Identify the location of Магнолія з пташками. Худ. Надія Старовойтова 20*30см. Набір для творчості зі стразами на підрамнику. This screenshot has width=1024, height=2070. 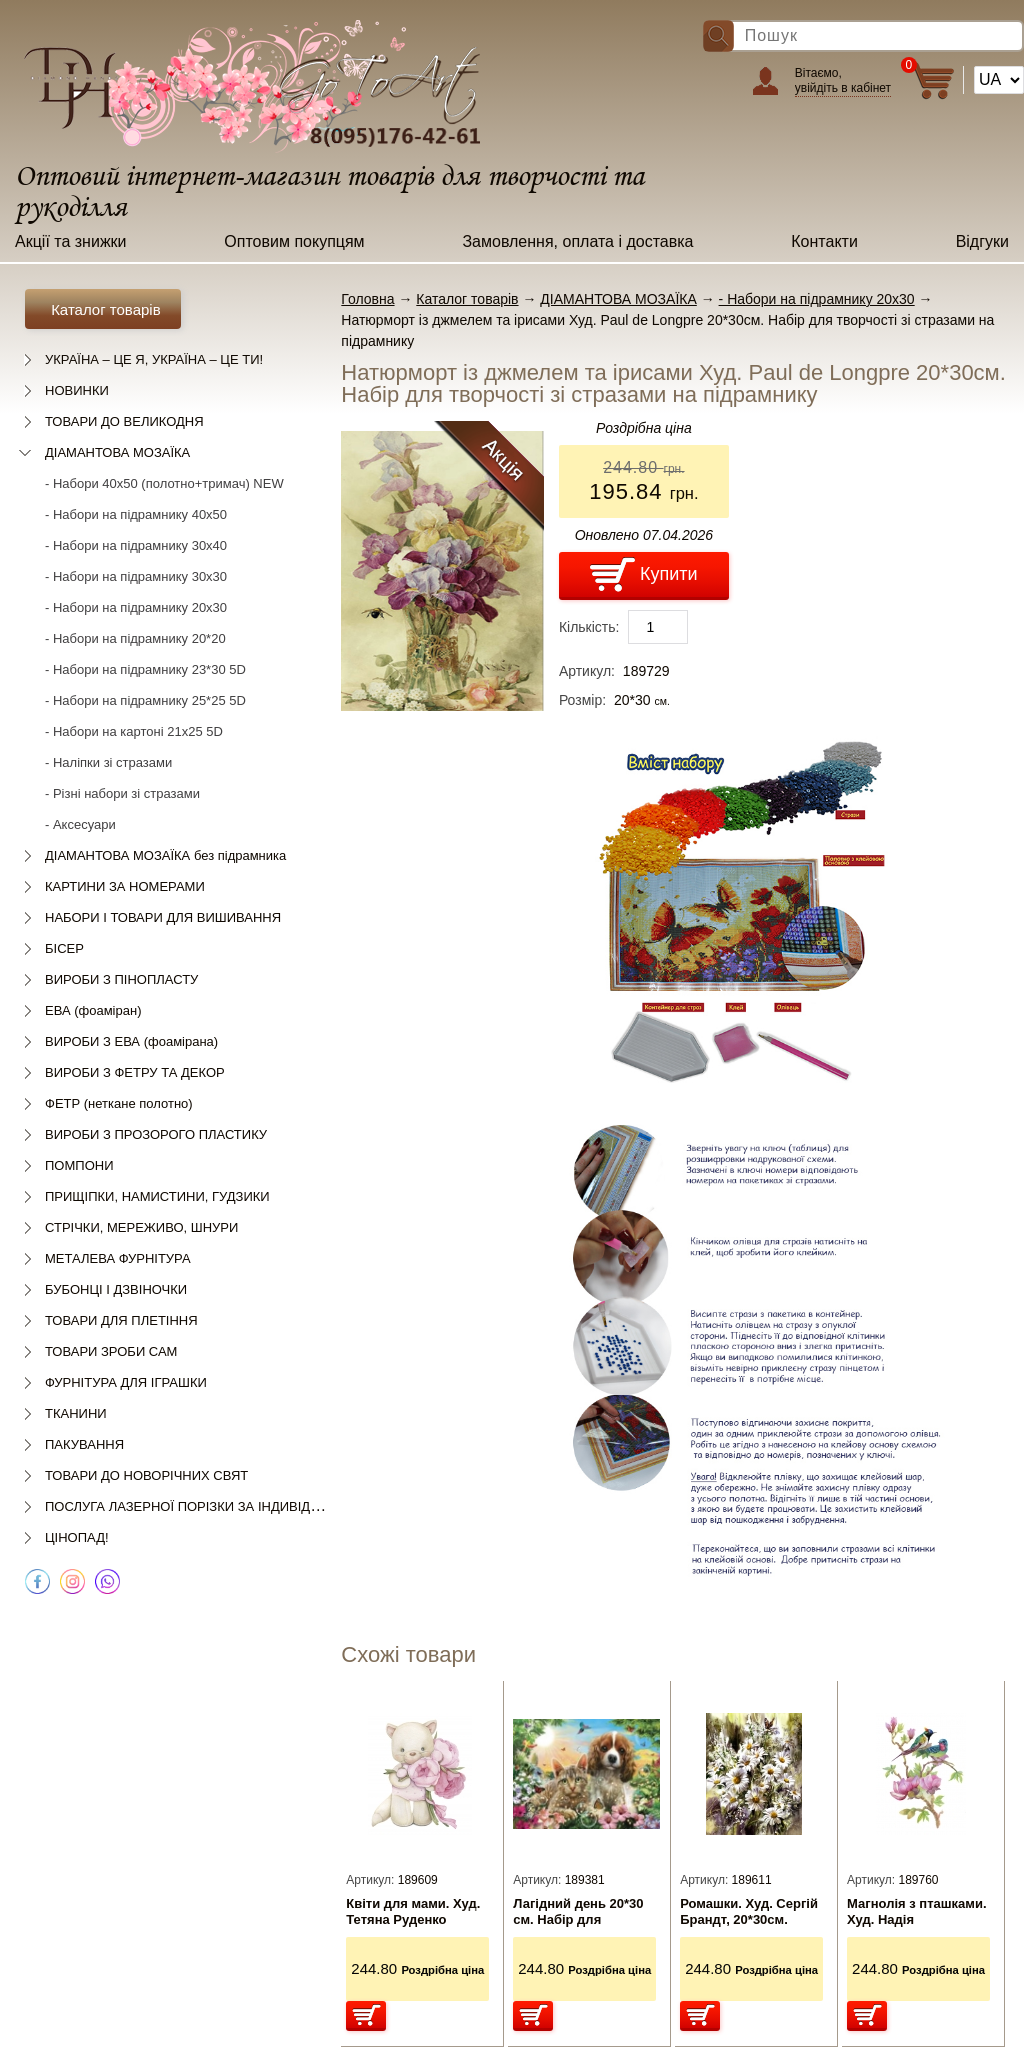
(917, 1911).